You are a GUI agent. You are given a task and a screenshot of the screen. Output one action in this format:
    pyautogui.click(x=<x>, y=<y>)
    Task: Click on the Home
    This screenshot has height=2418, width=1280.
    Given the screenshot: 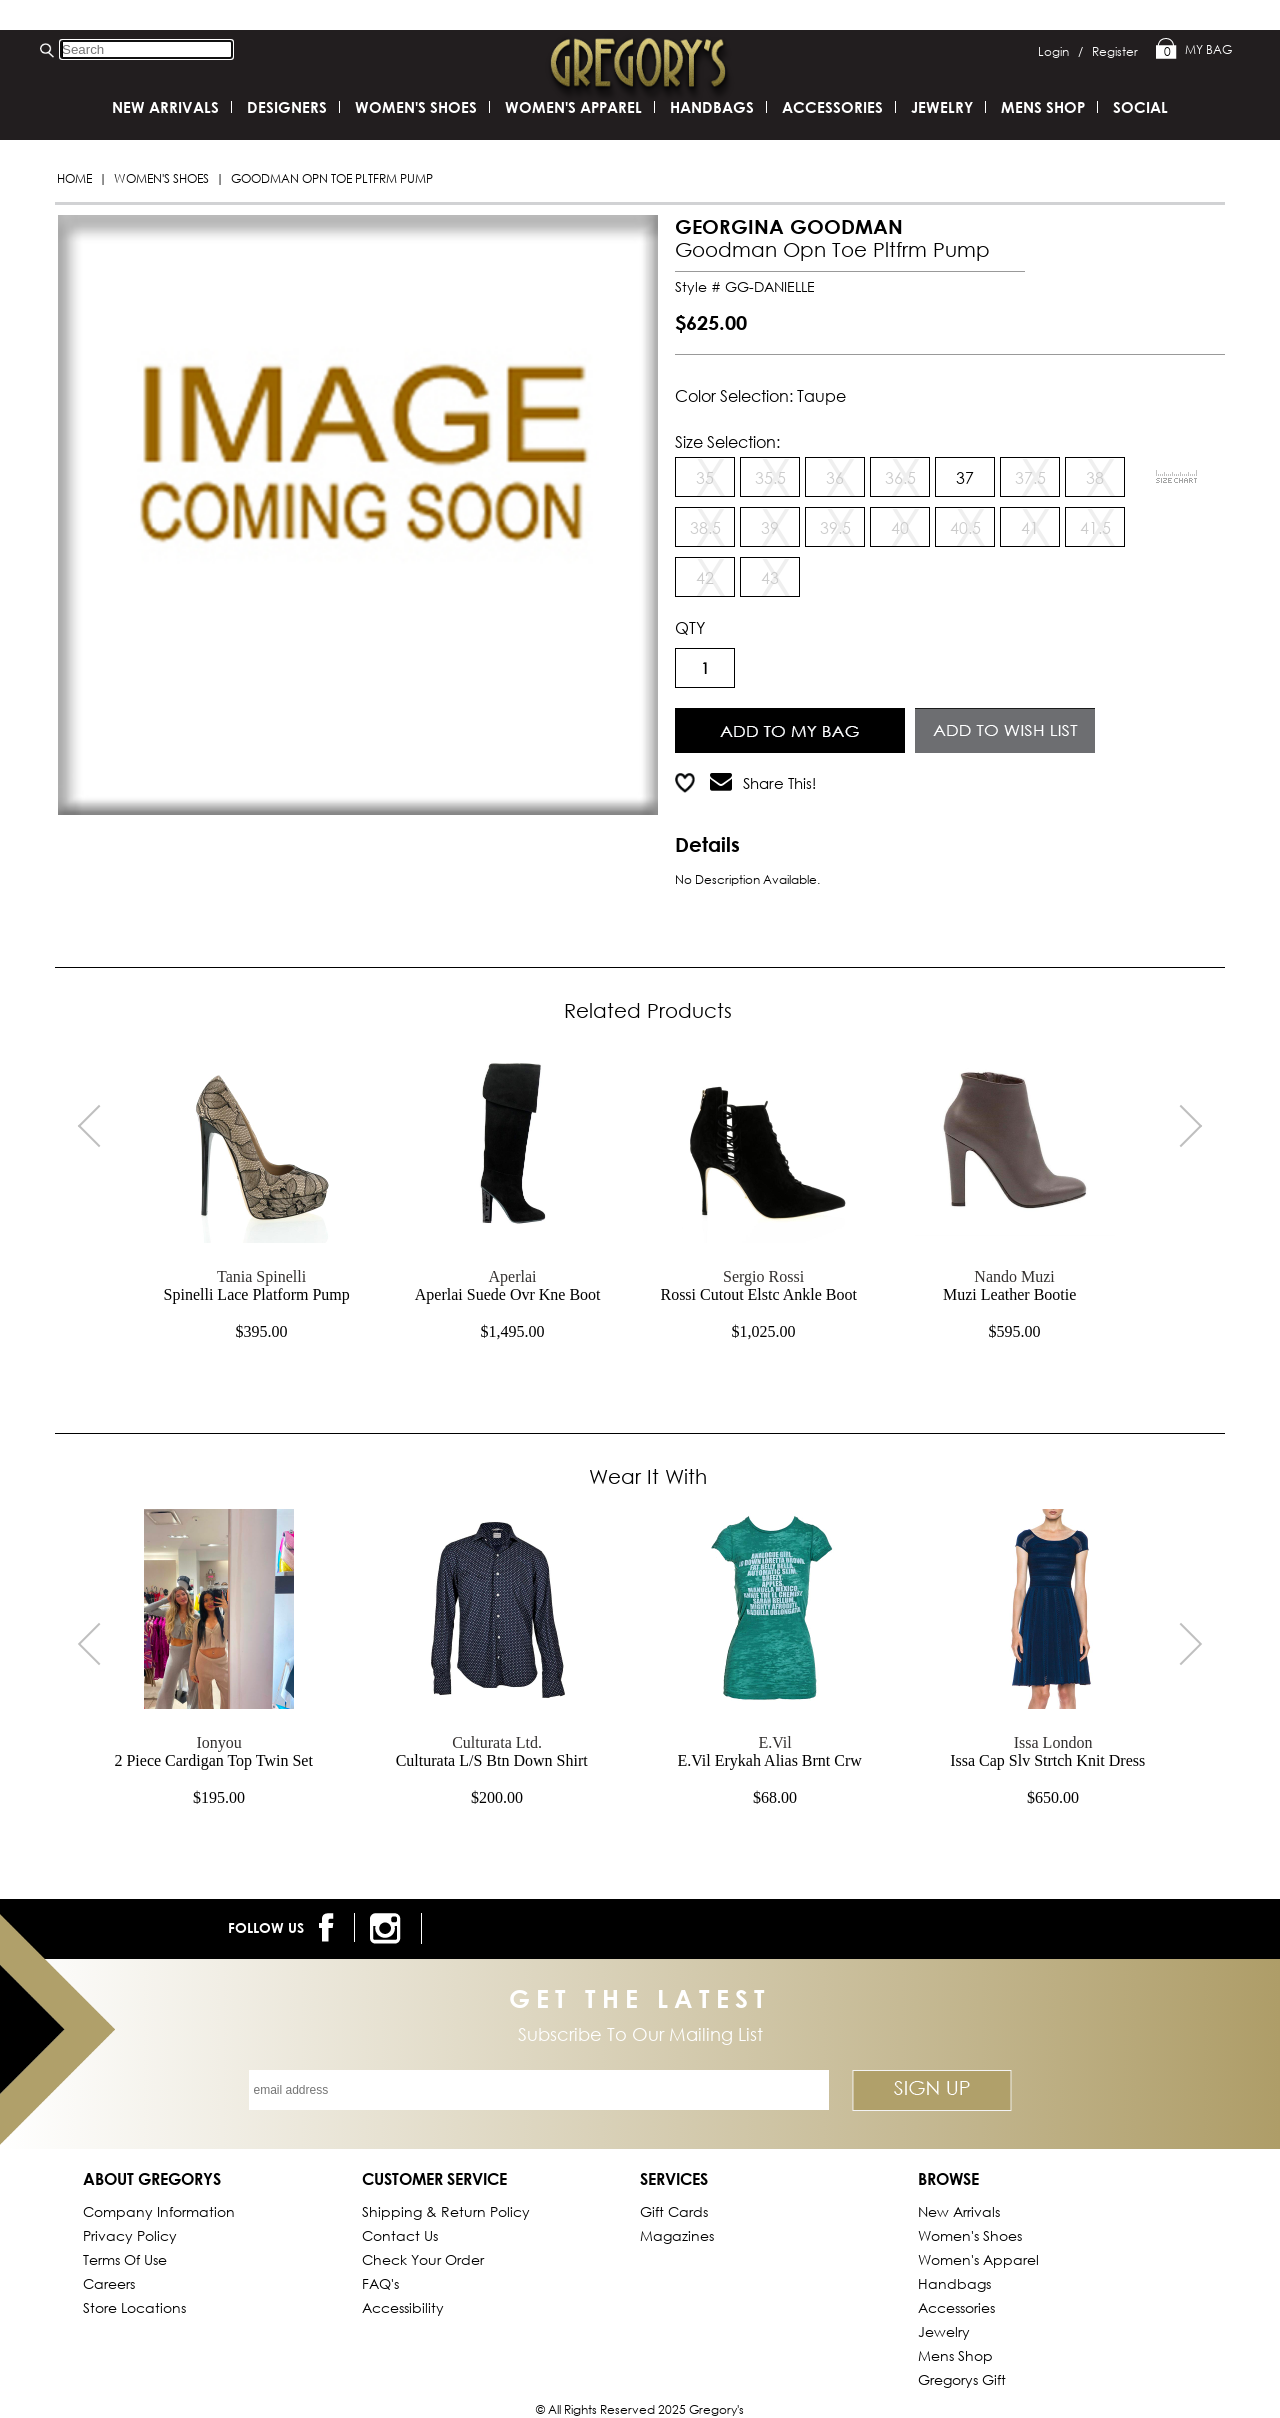 What is the action you would take?
    pyautogui.click(x=74, y=178)
    